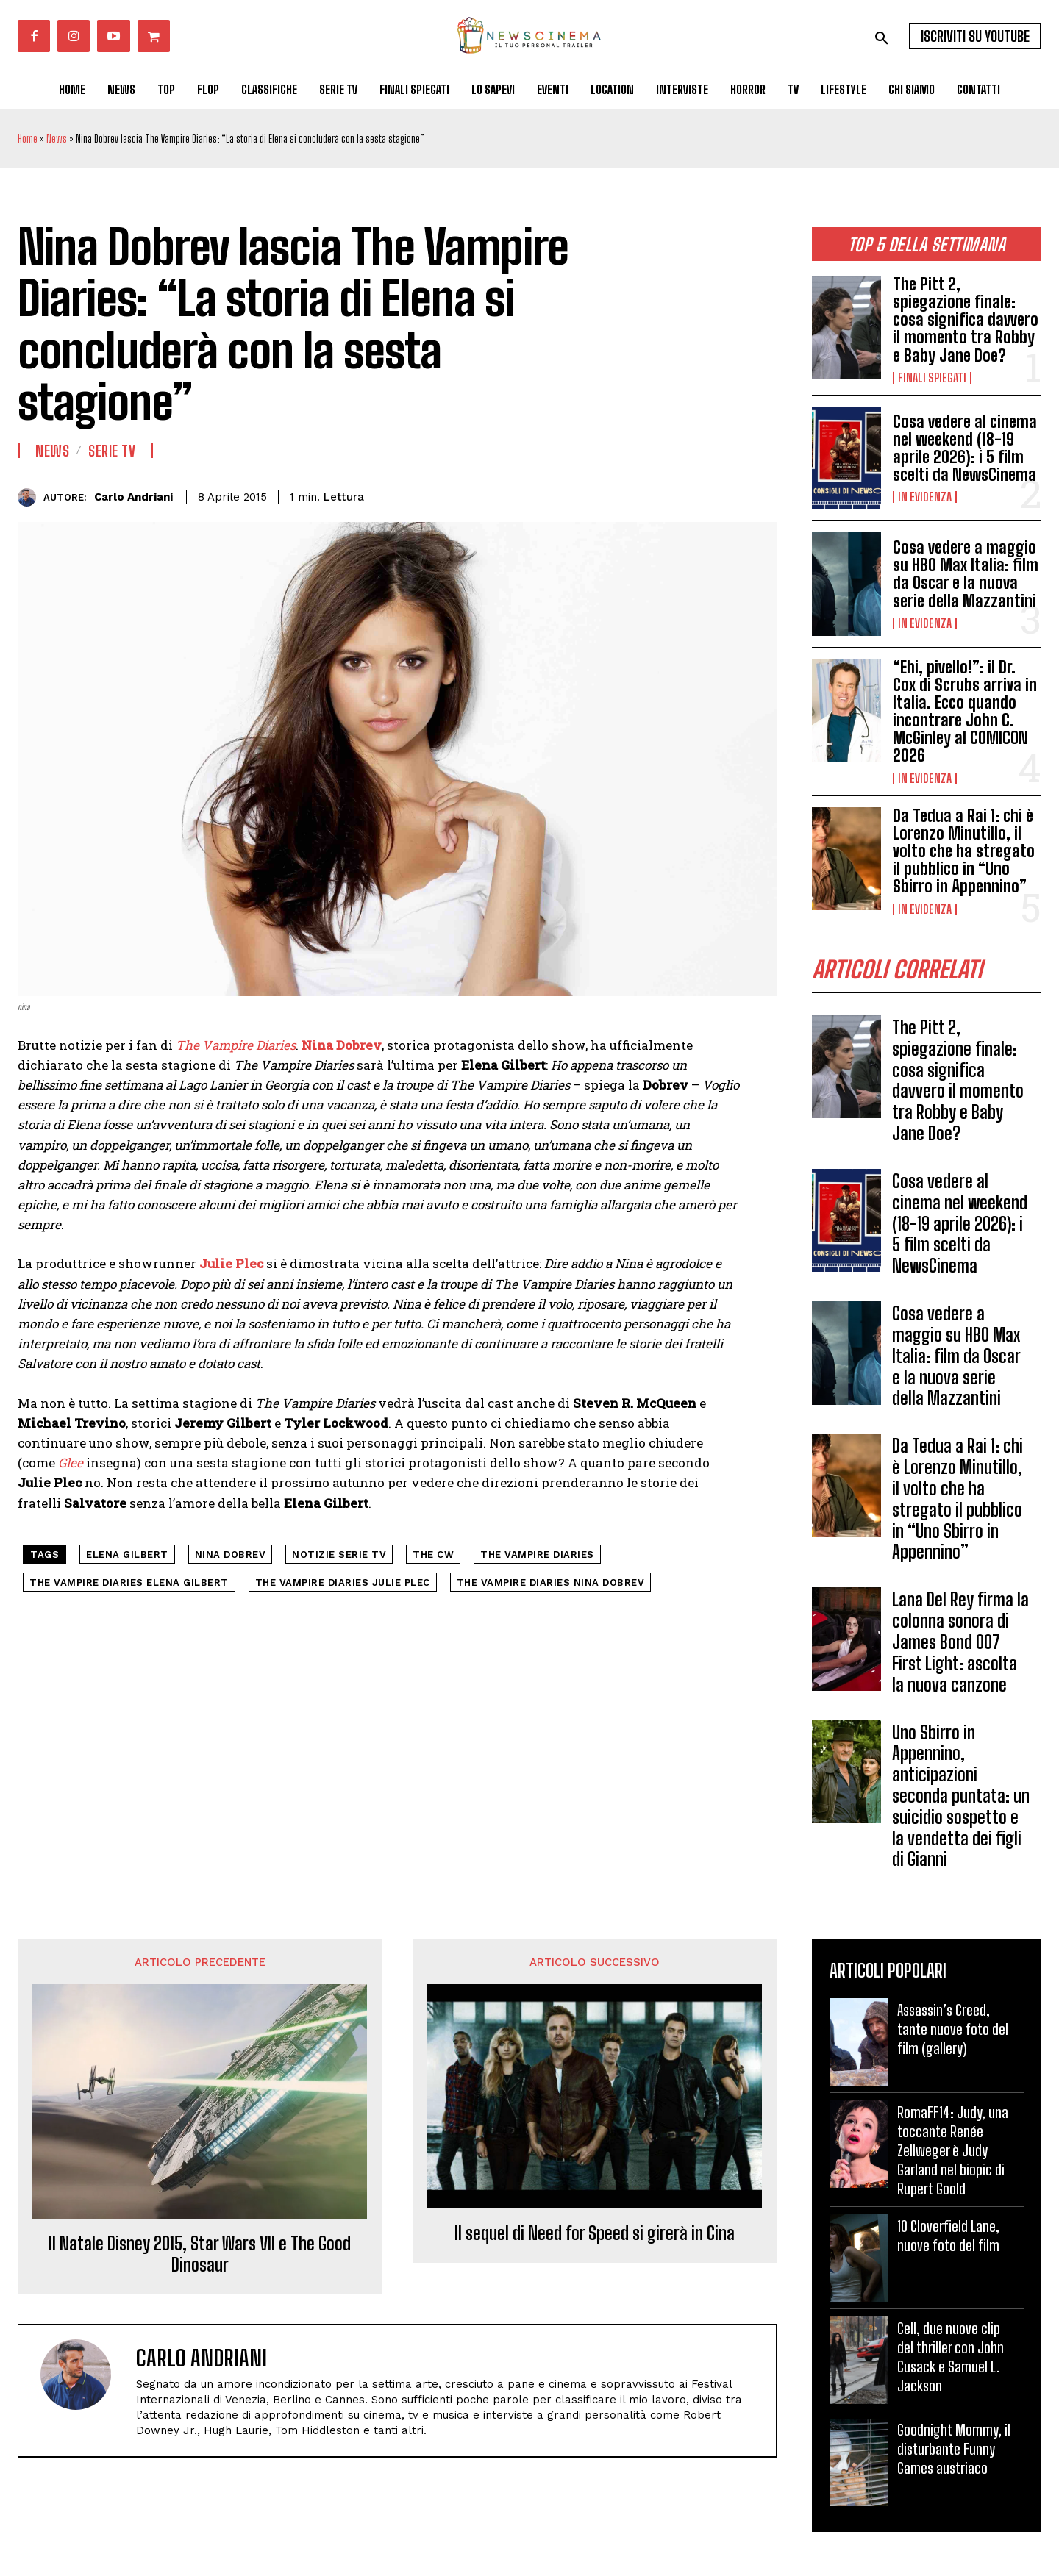 The image size is (1059, 2576). What do you see at coordinates (965, 319) in the screenshot?
I see `The Pitt 2, spiegazione finale: cosa significa davvero il momento tra Robby e Baby Jane Doe?` at bounding box center [965, 319].